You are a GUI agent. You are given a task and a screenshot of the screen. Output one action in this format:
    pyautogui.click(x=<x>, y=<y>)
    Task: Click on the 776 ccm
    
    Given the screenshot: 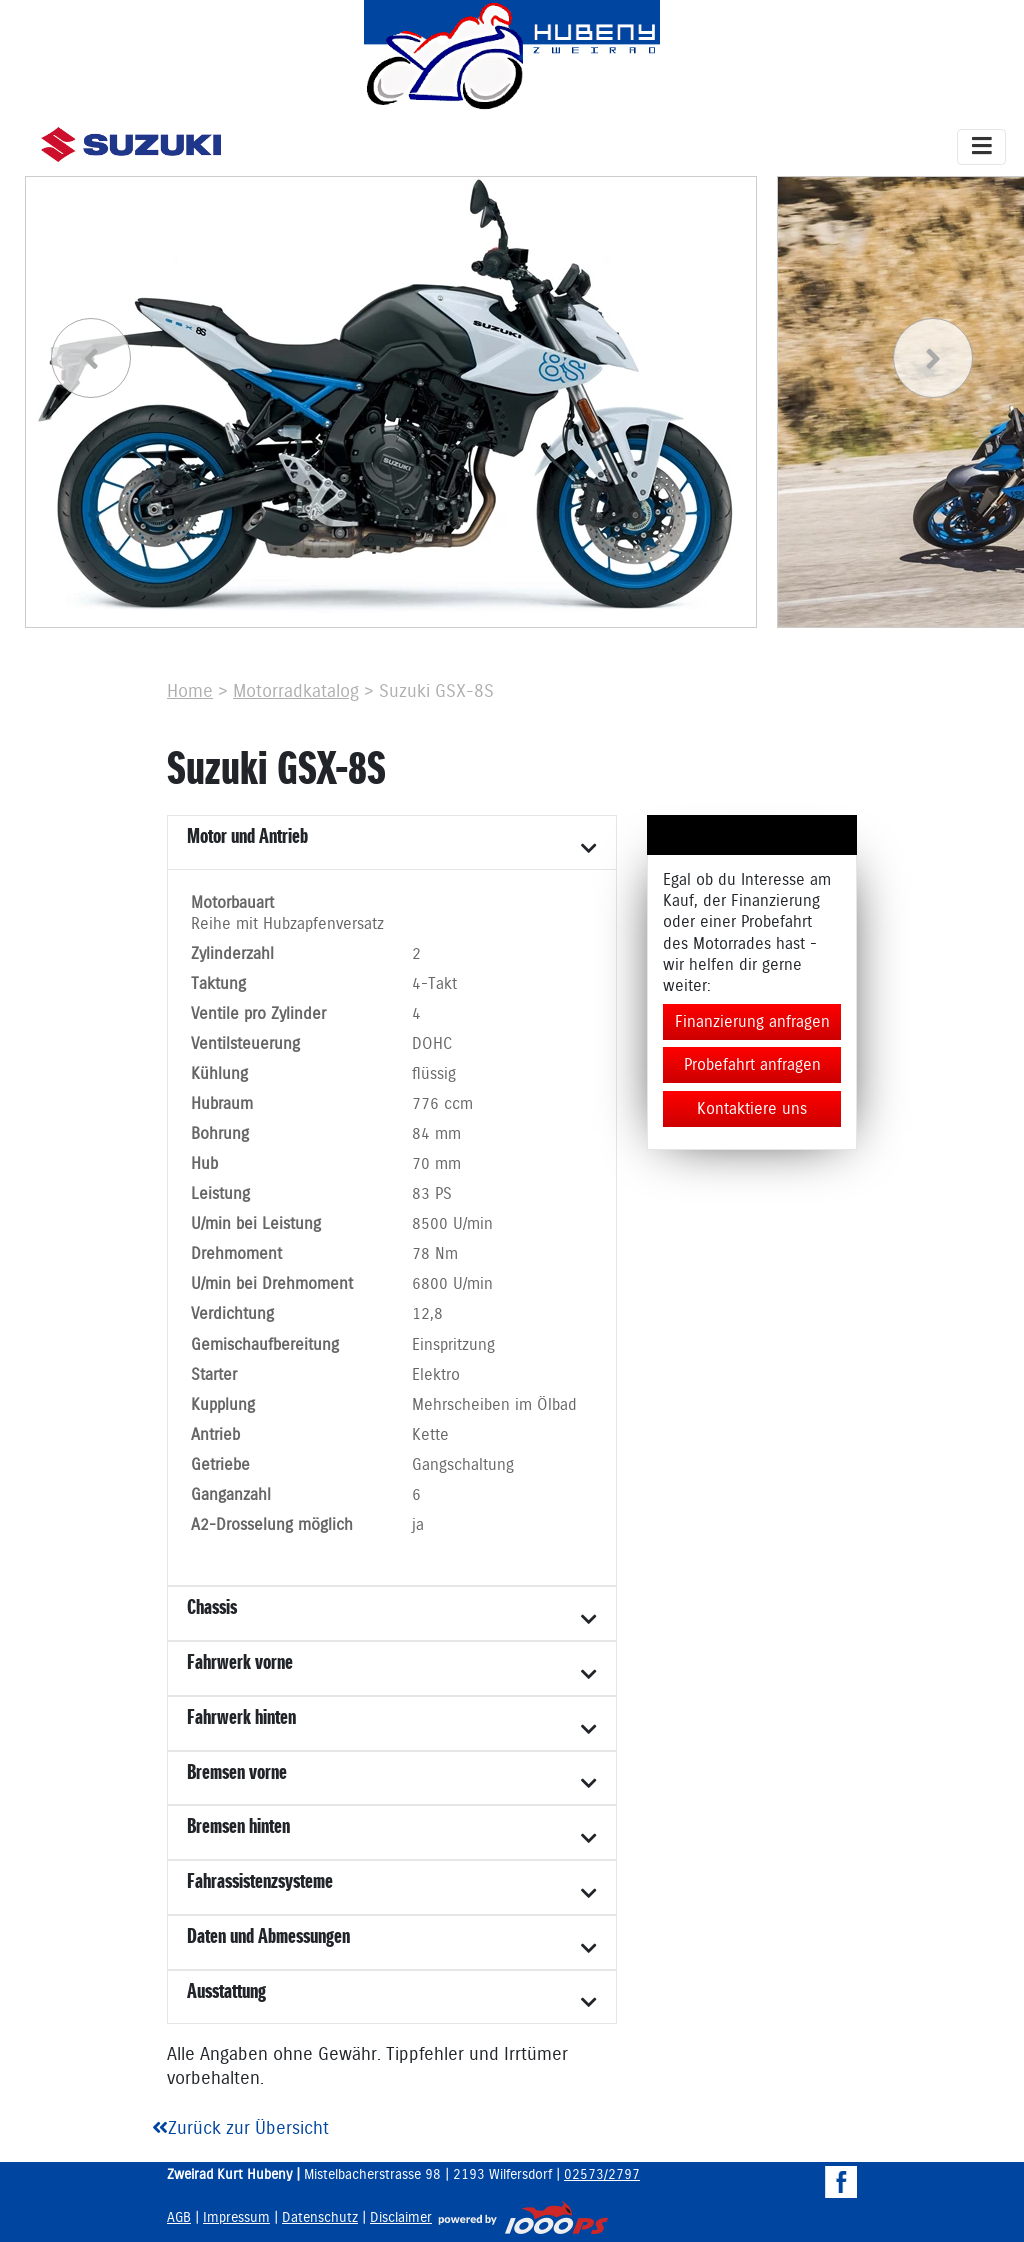 What is the action you would take?
    pyautogui.click(x=442, y=1104)
    